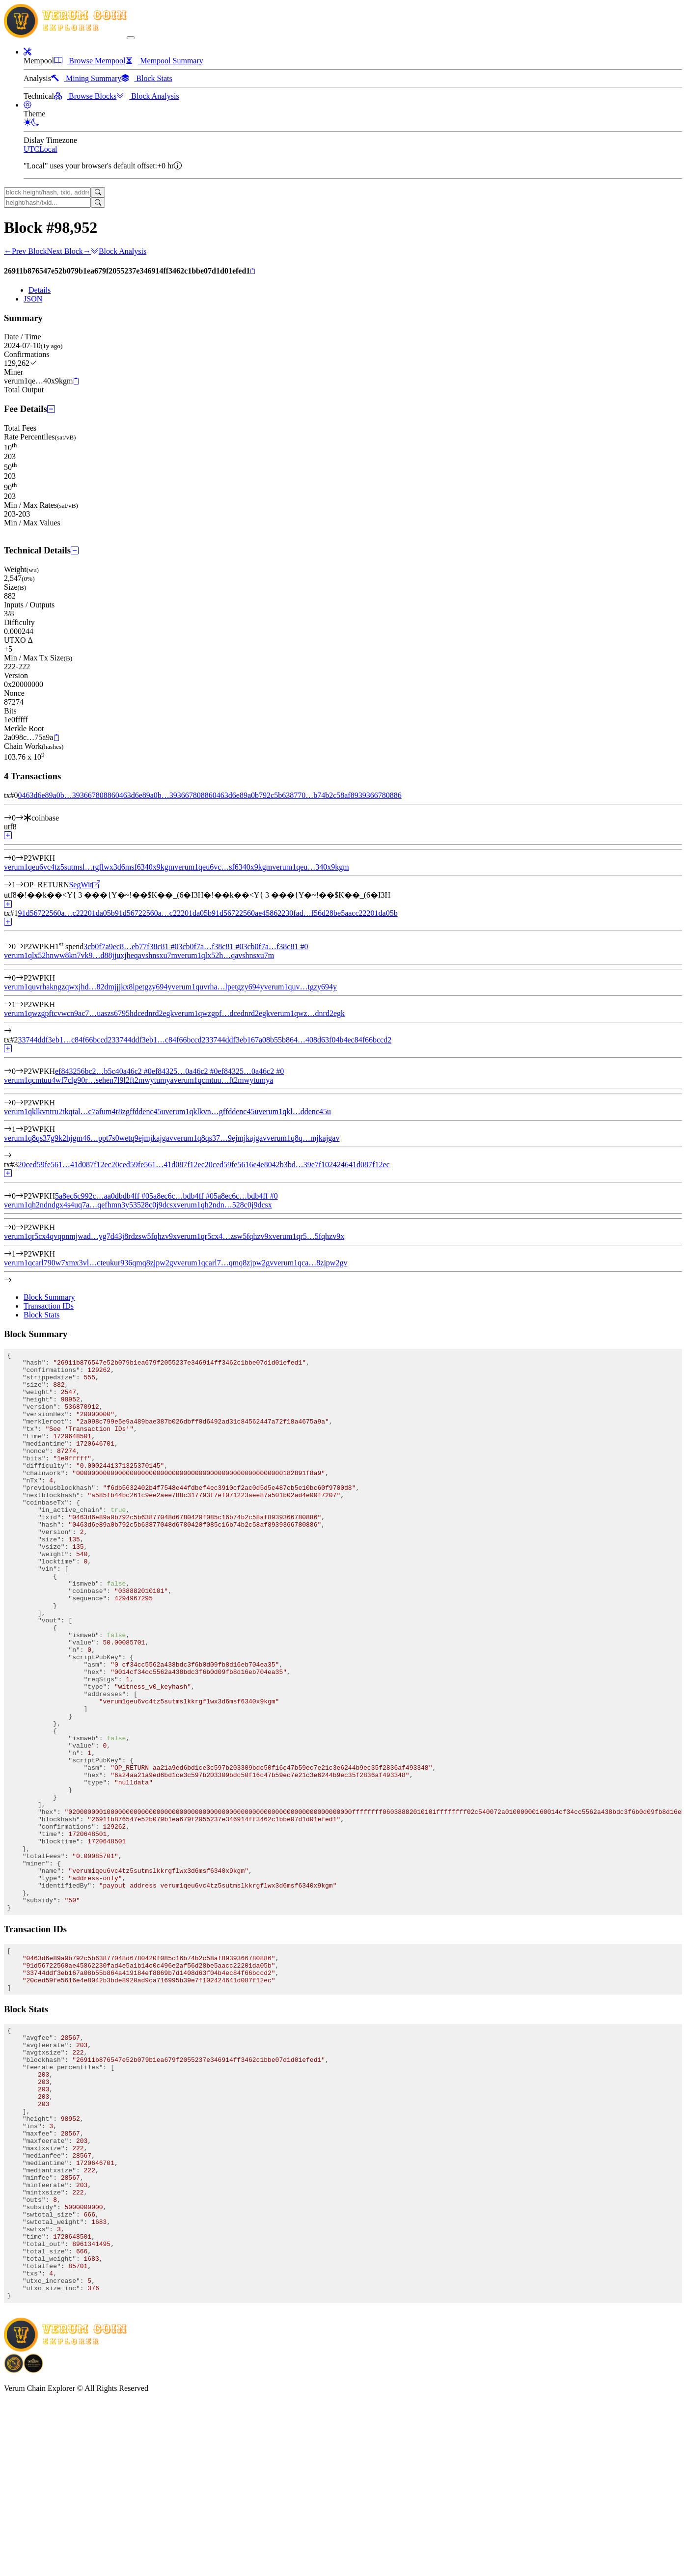 The image size is (686, 2576). I want to click on [Download Crypto Bank application], so click(33, 2544).